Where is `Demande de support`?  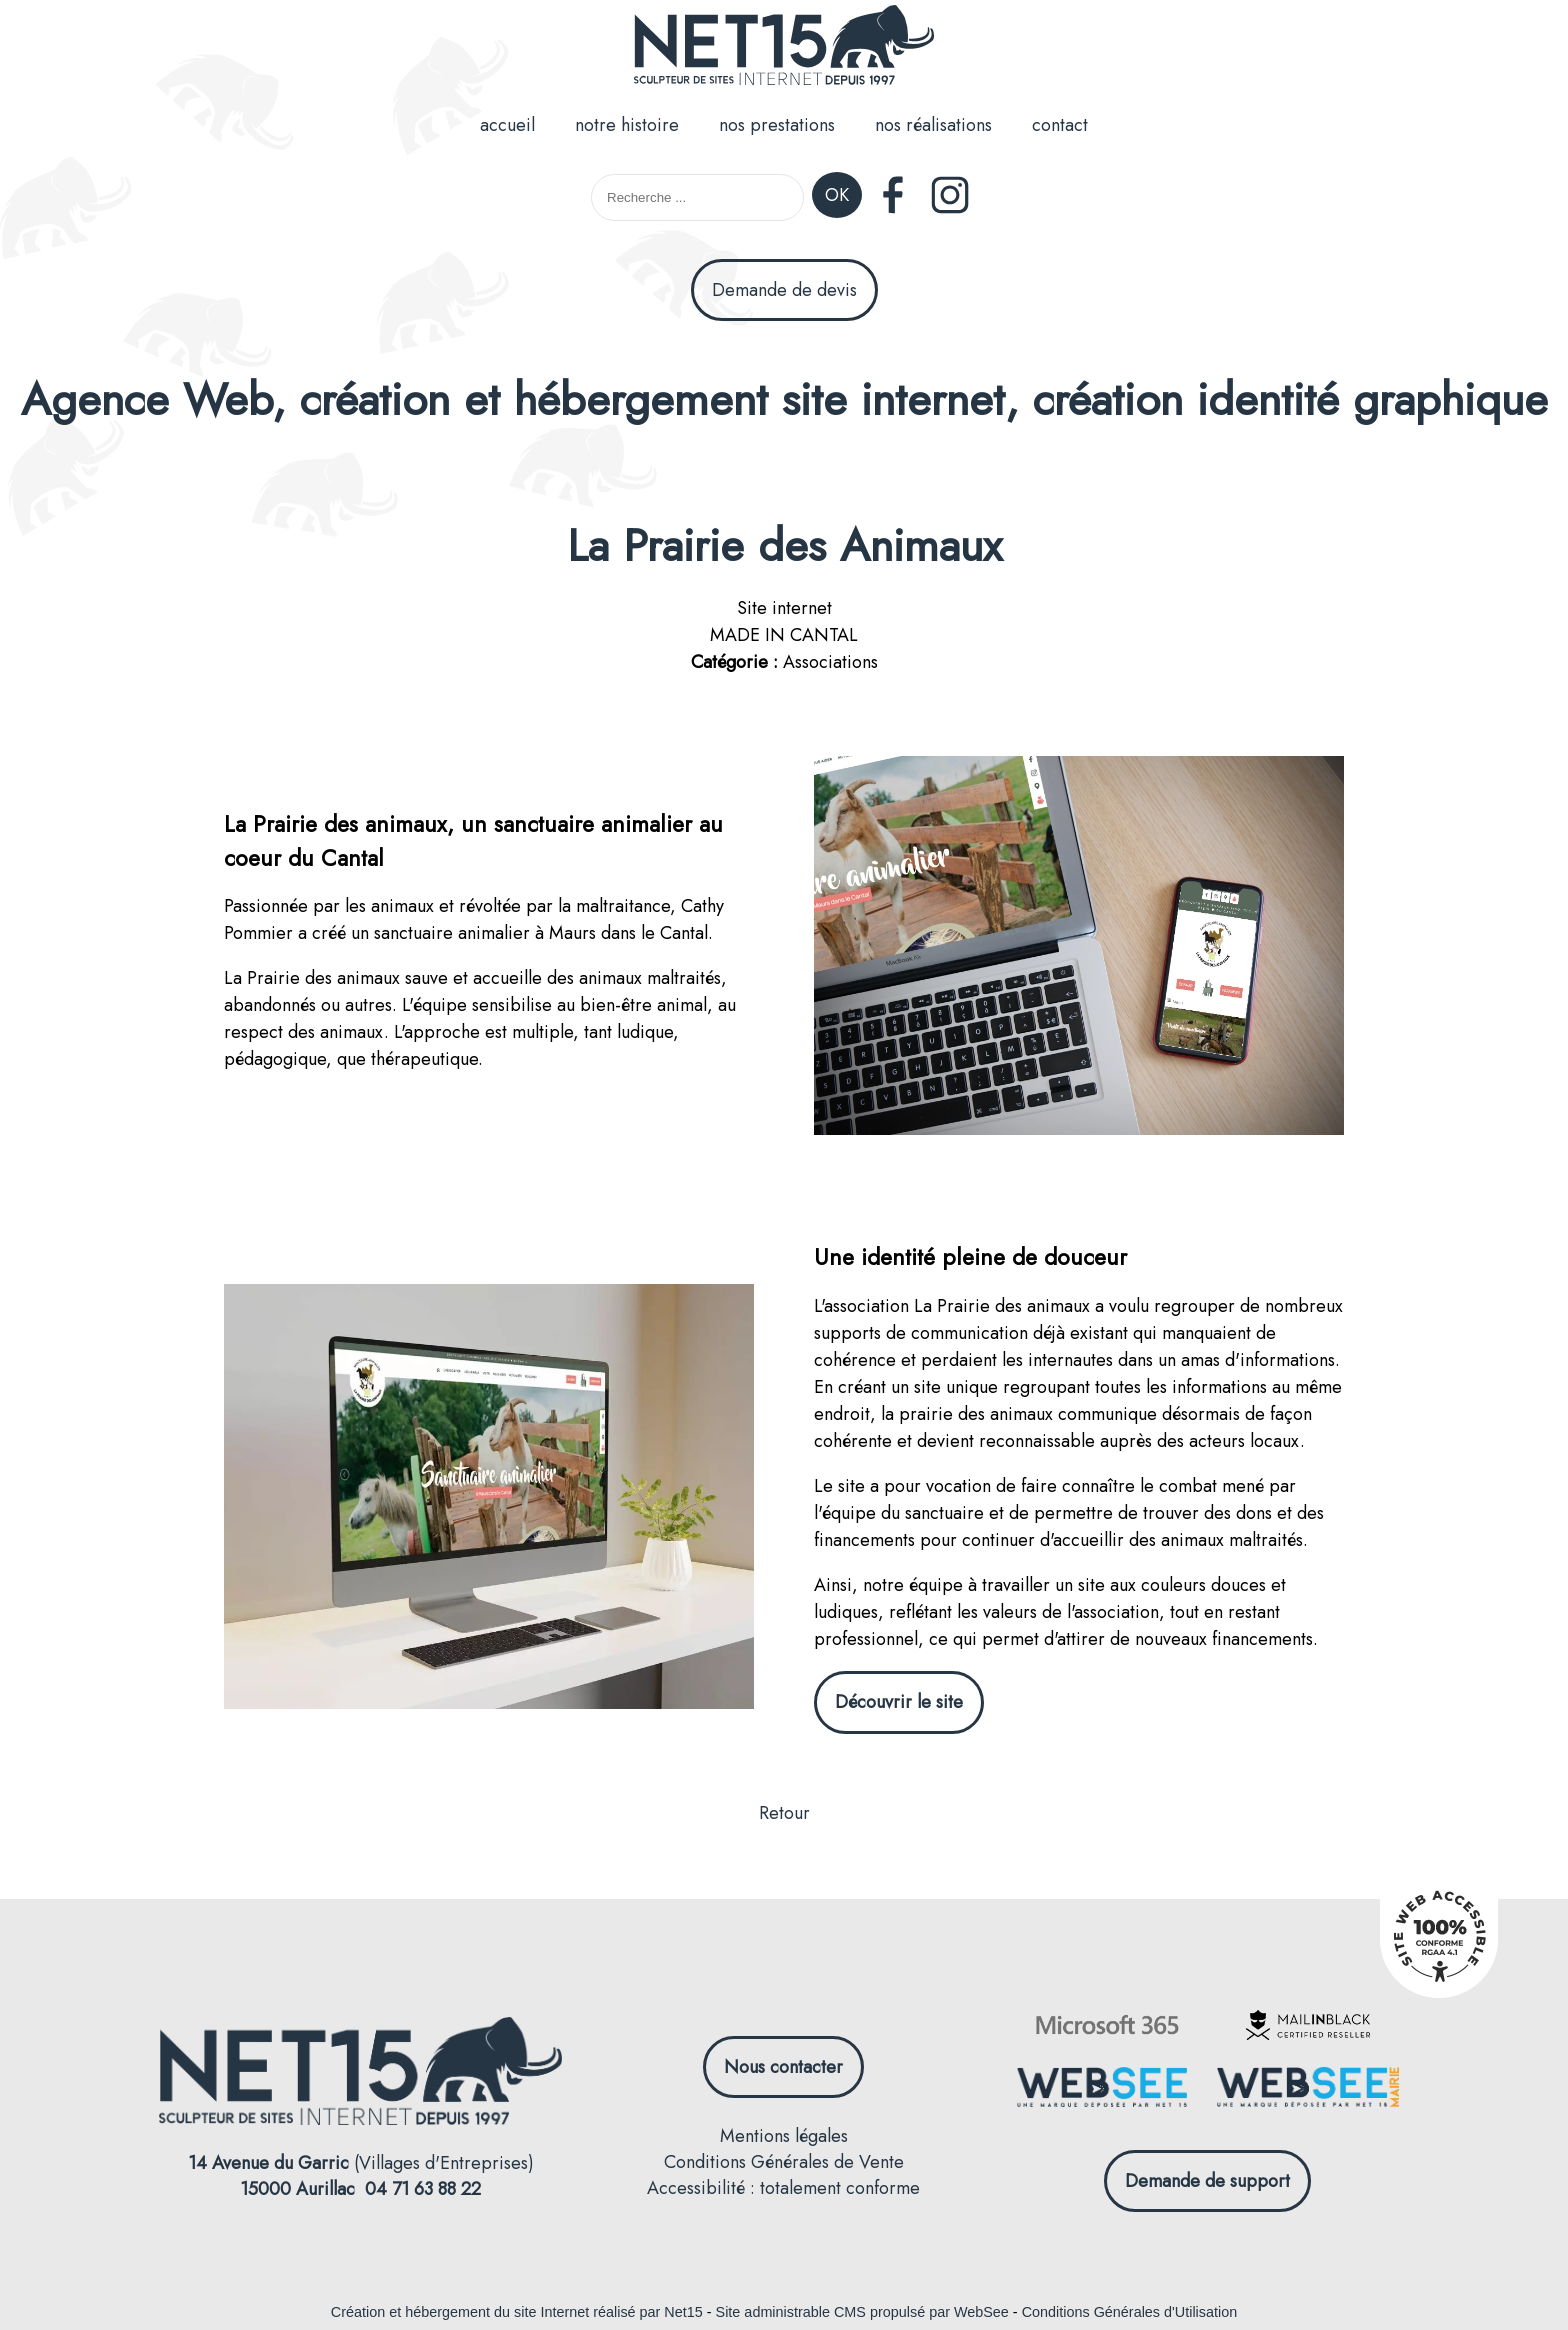 Demande de support is located at coordinates (1207, 2181).